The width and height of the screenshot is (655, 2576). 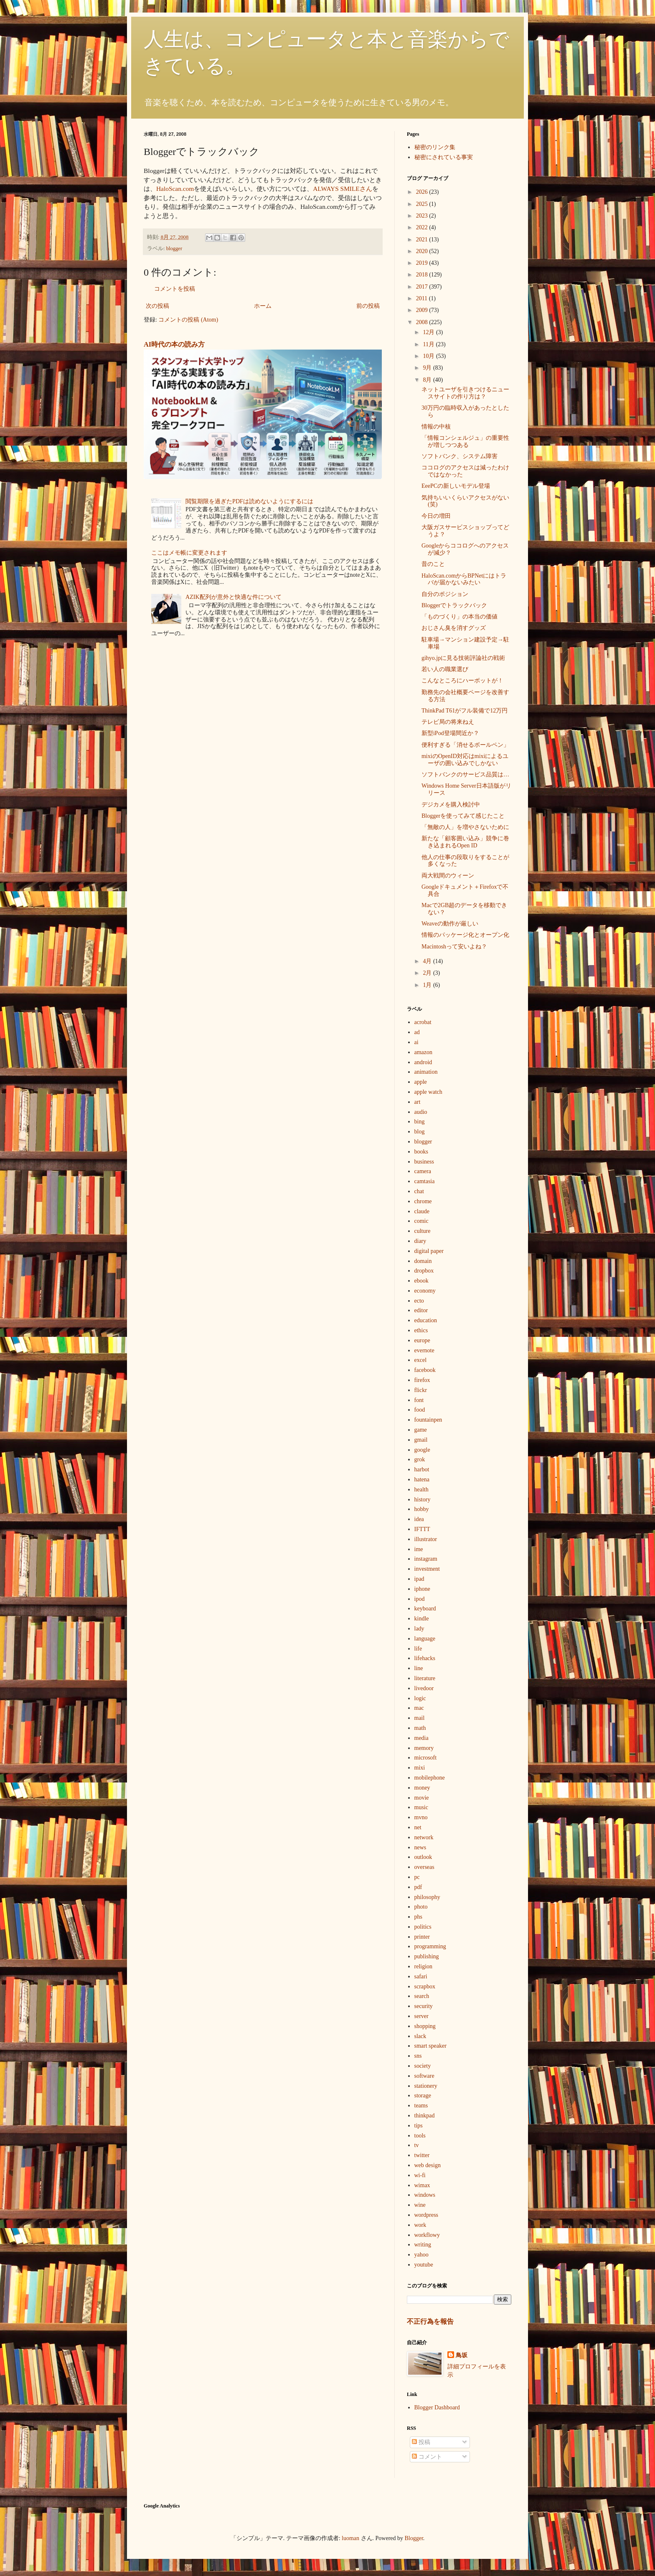 I want to click on HaloScan.com, so click(x=175, y=188).